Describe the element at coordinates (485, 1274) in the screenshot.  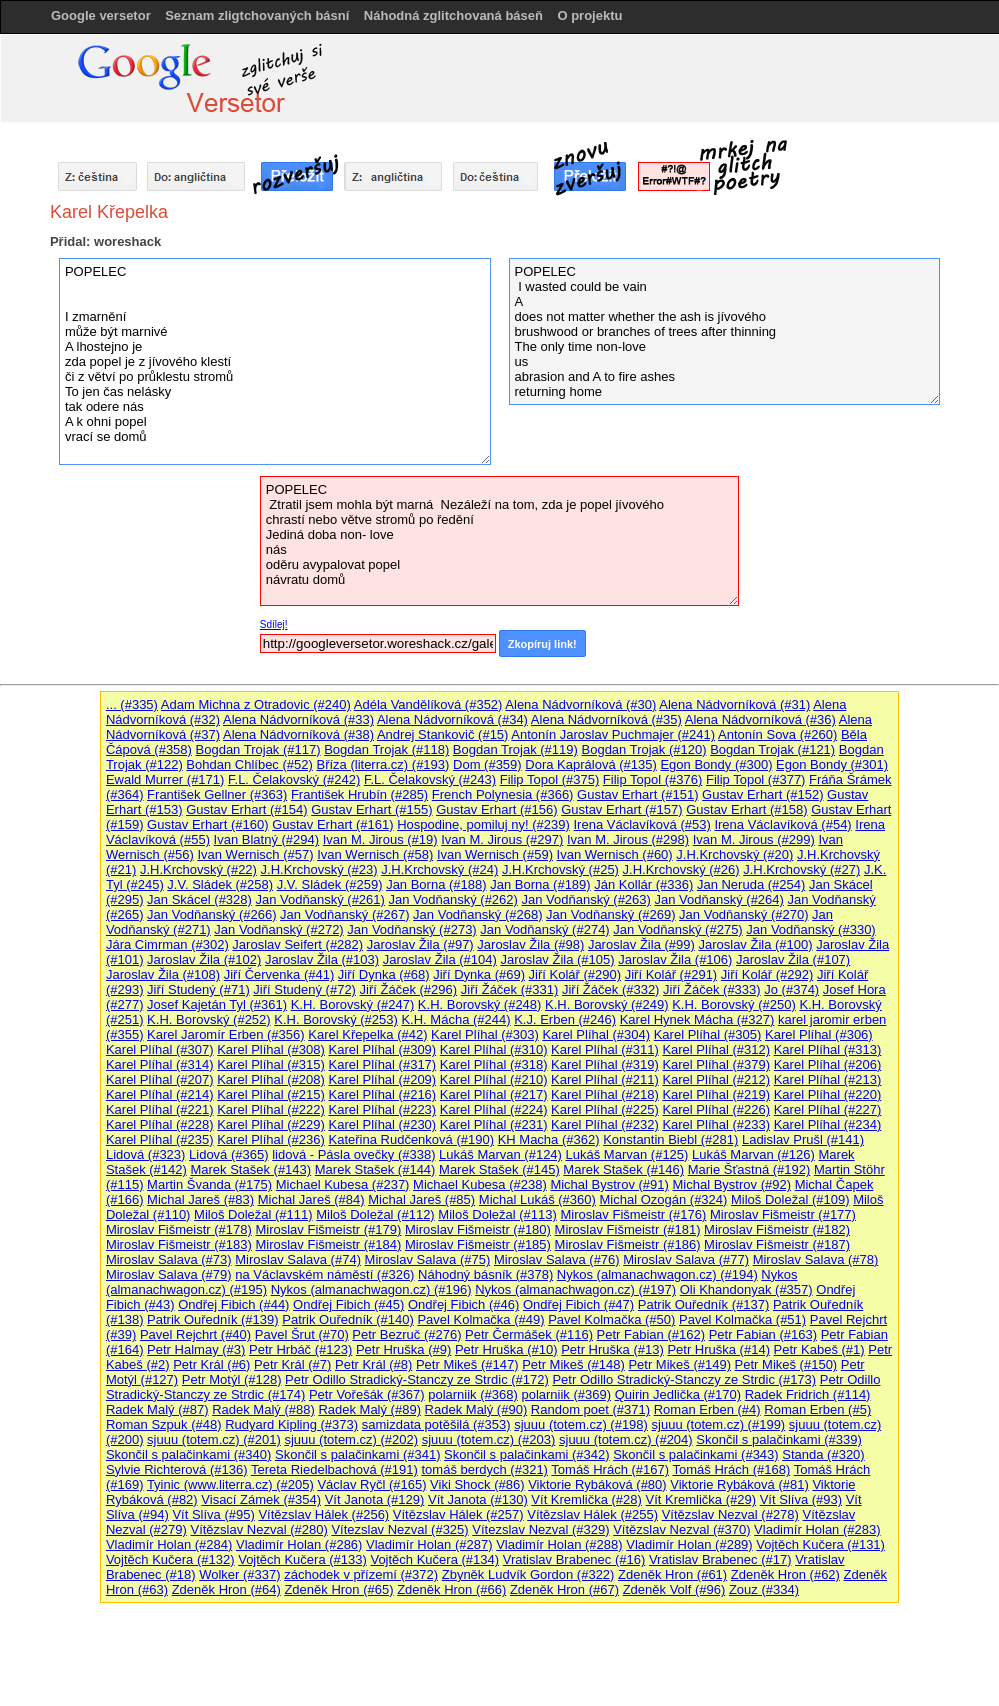
I see `Náhodný básník (#378)` at that location.